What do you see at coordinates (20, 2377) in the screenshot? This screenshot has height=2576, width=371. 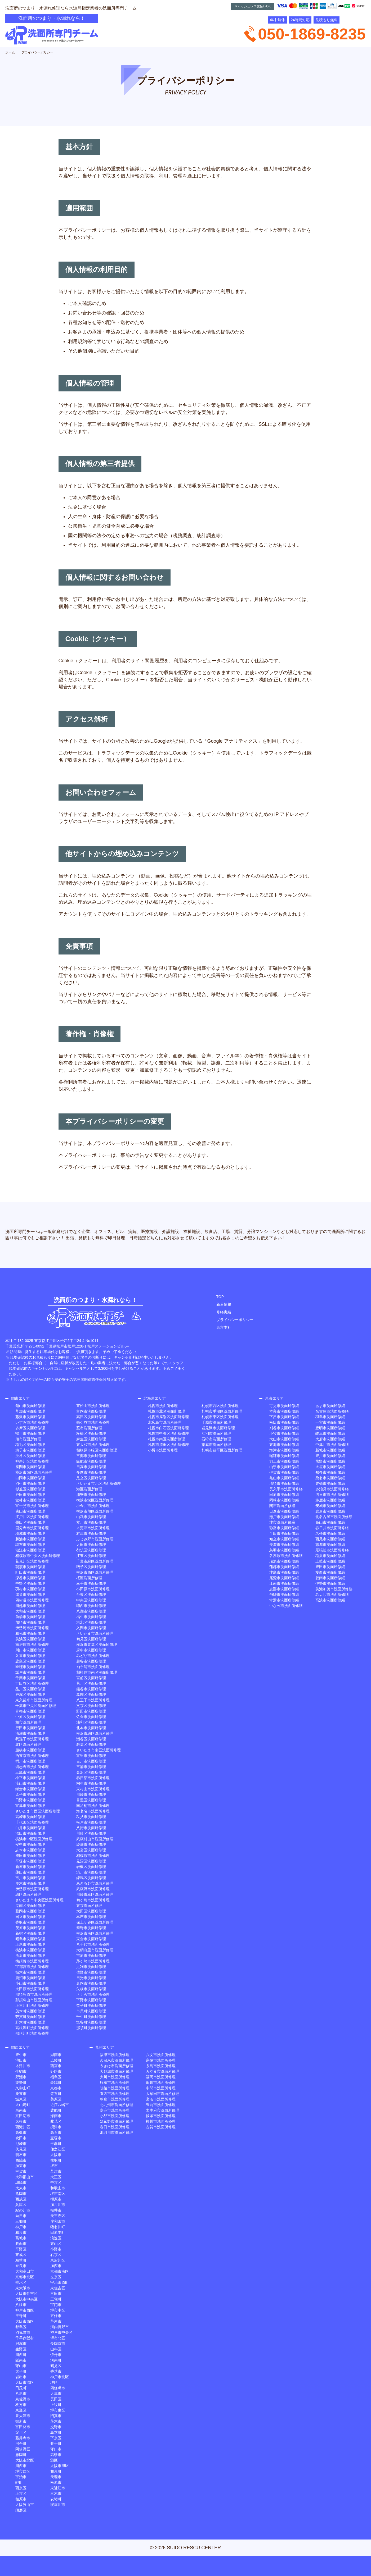 I see `岩出市` at bounding box center [20, 2377].